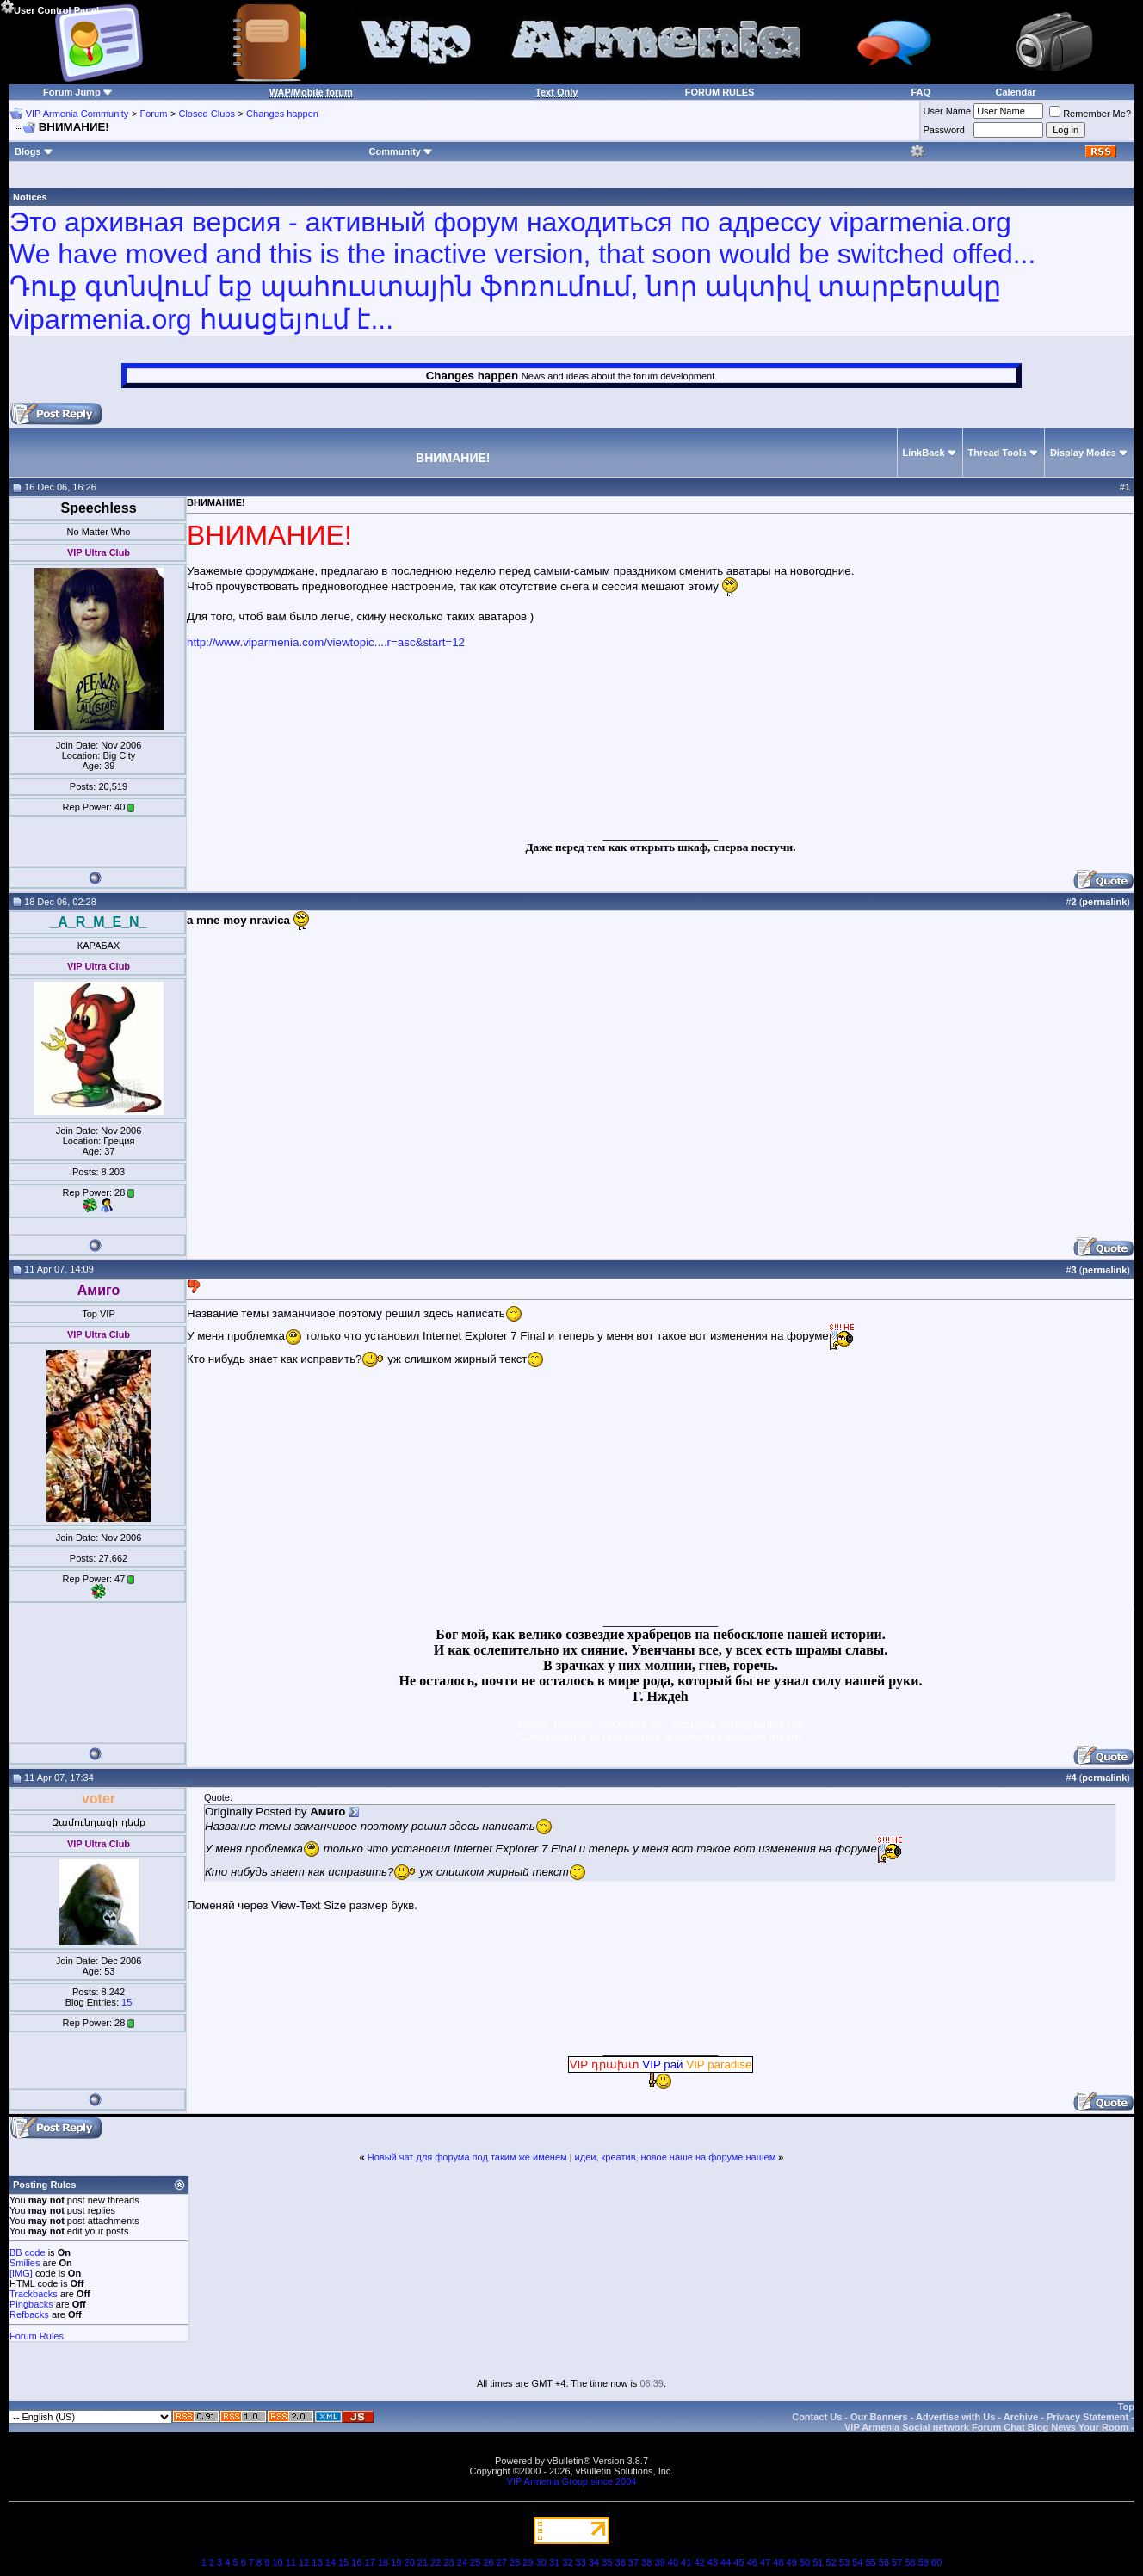 Image resolution: width=1143 pixels, height=2576 pixels. What do you see at coordinates (1021, 2417) in the screenshot?
I see `Archive` at bounding box center [1021, 2417].